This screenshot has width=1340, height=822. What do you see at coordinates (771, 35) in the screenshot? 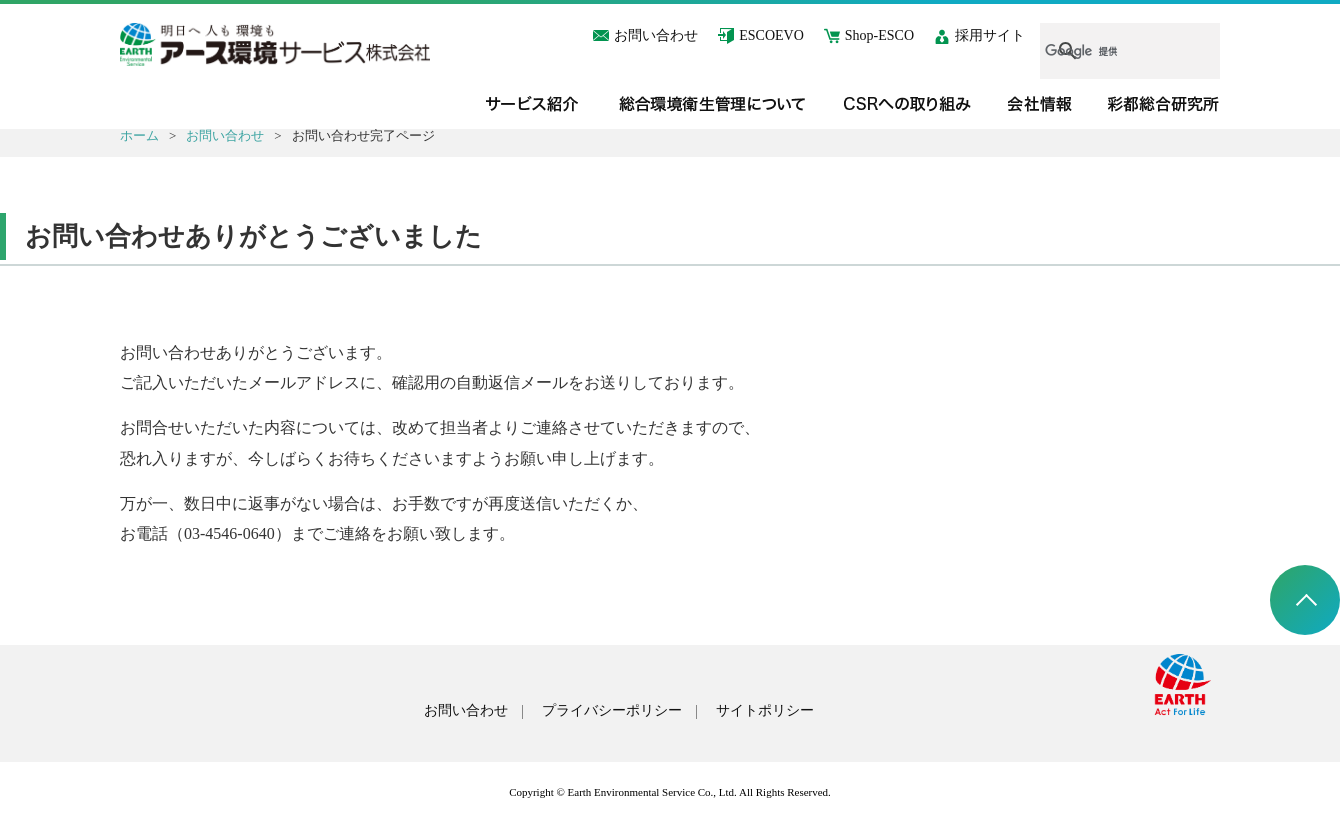
I see `ESCOEVO` at bounding box center [771, 35].